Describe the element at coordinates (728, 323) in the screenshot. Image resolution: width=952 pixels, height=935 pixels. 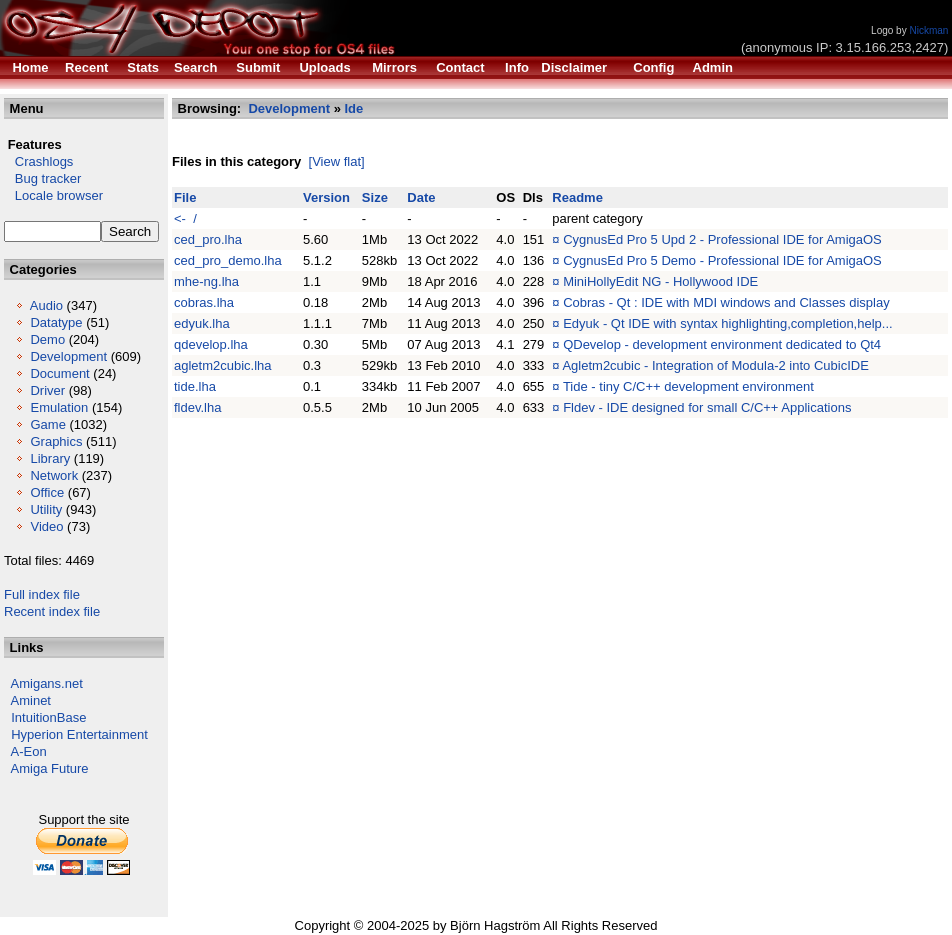
I see `Edyuk - Qt IDE with syntax highlighting,completion,help...` at that location.